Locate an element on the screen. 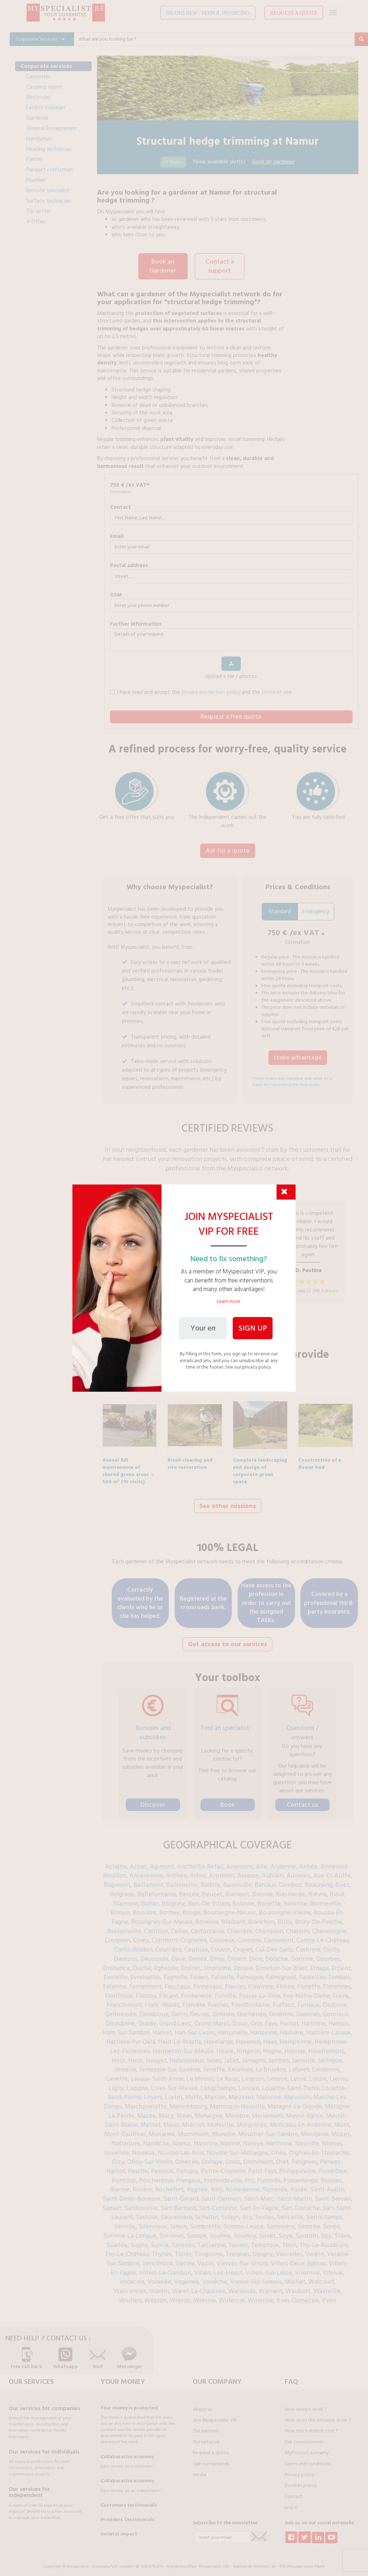 Image resolution: width=368 pixels, height=2576 pixels. Spy is located at coordinates (326, 2231).